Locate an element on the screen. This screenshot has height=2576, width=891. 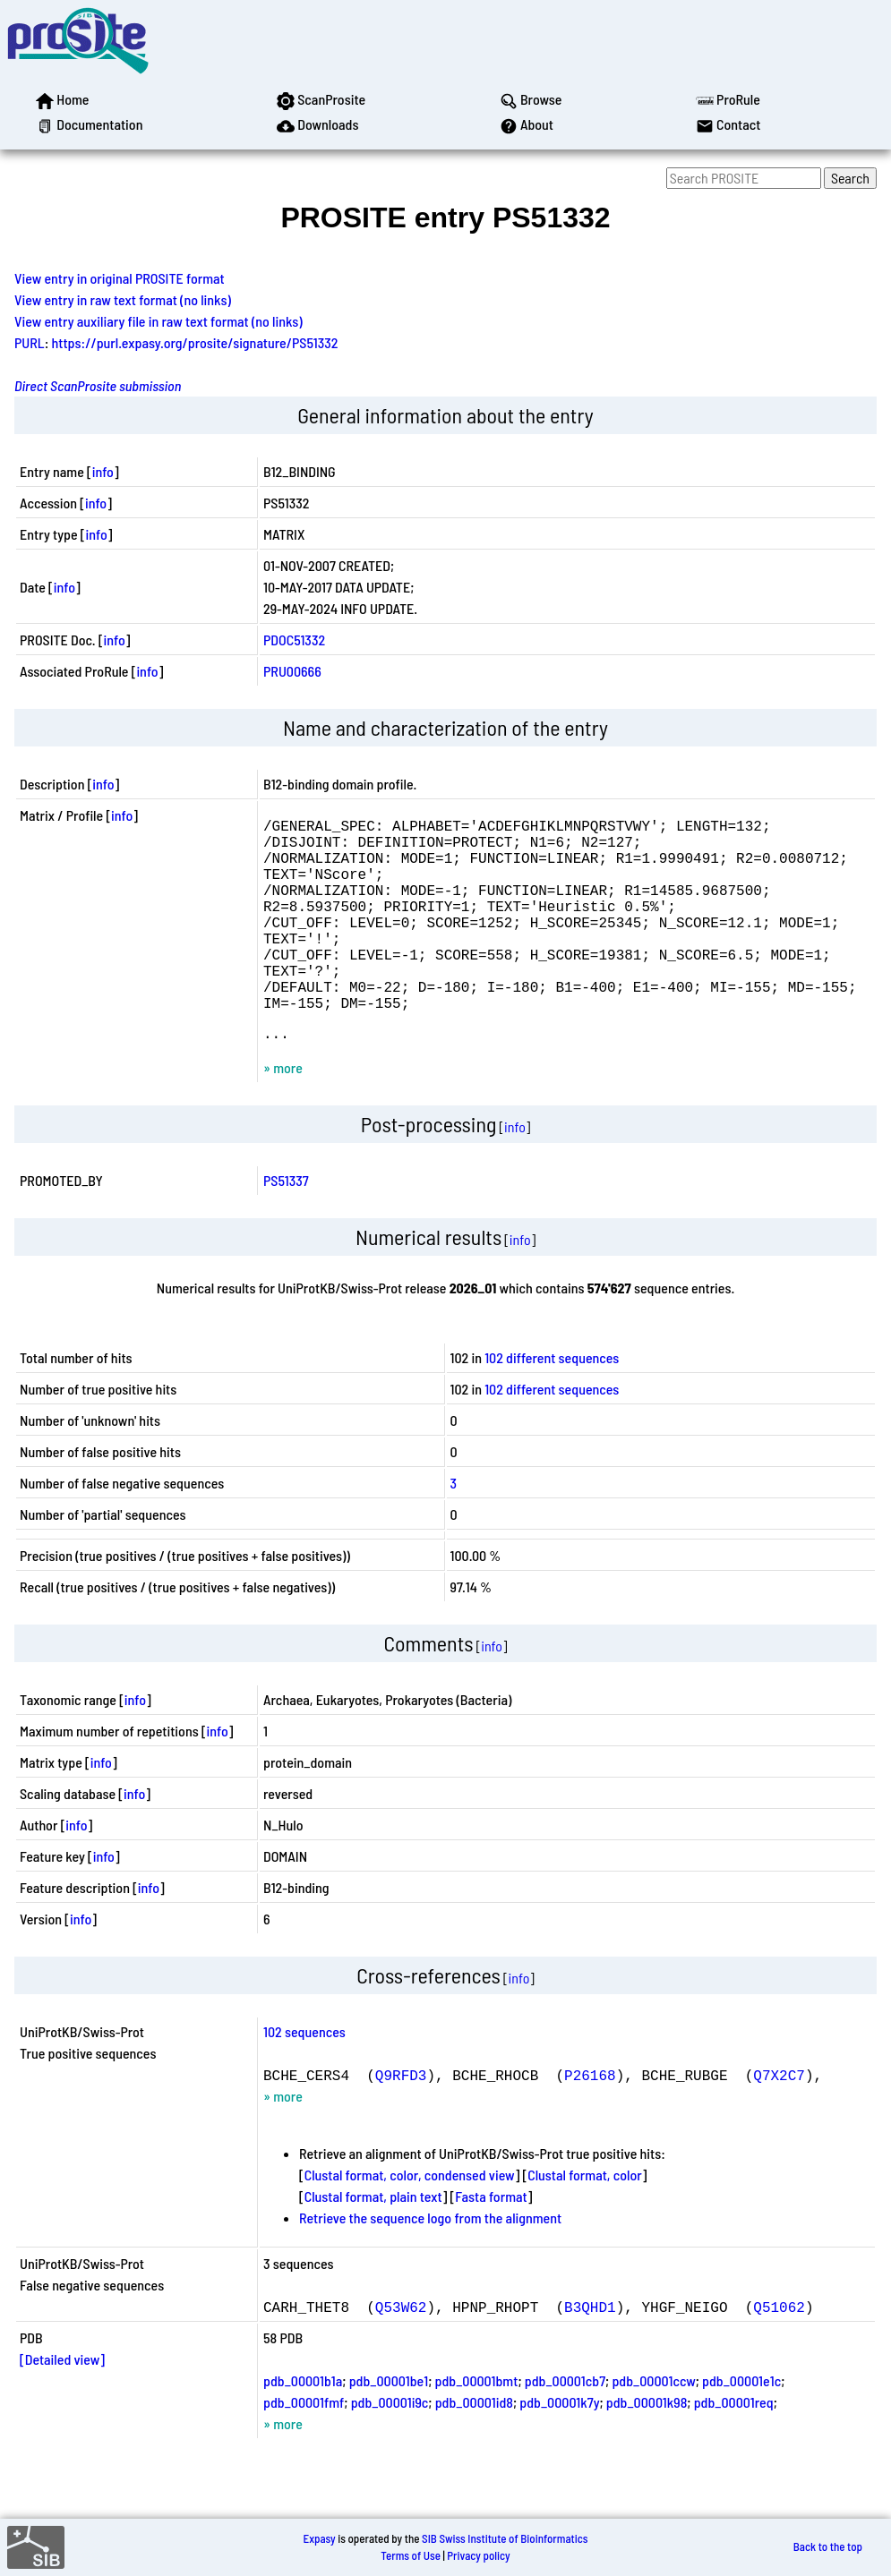
View entry auxiliary file in raw text format (no links) is located at coordinates (158, 320).